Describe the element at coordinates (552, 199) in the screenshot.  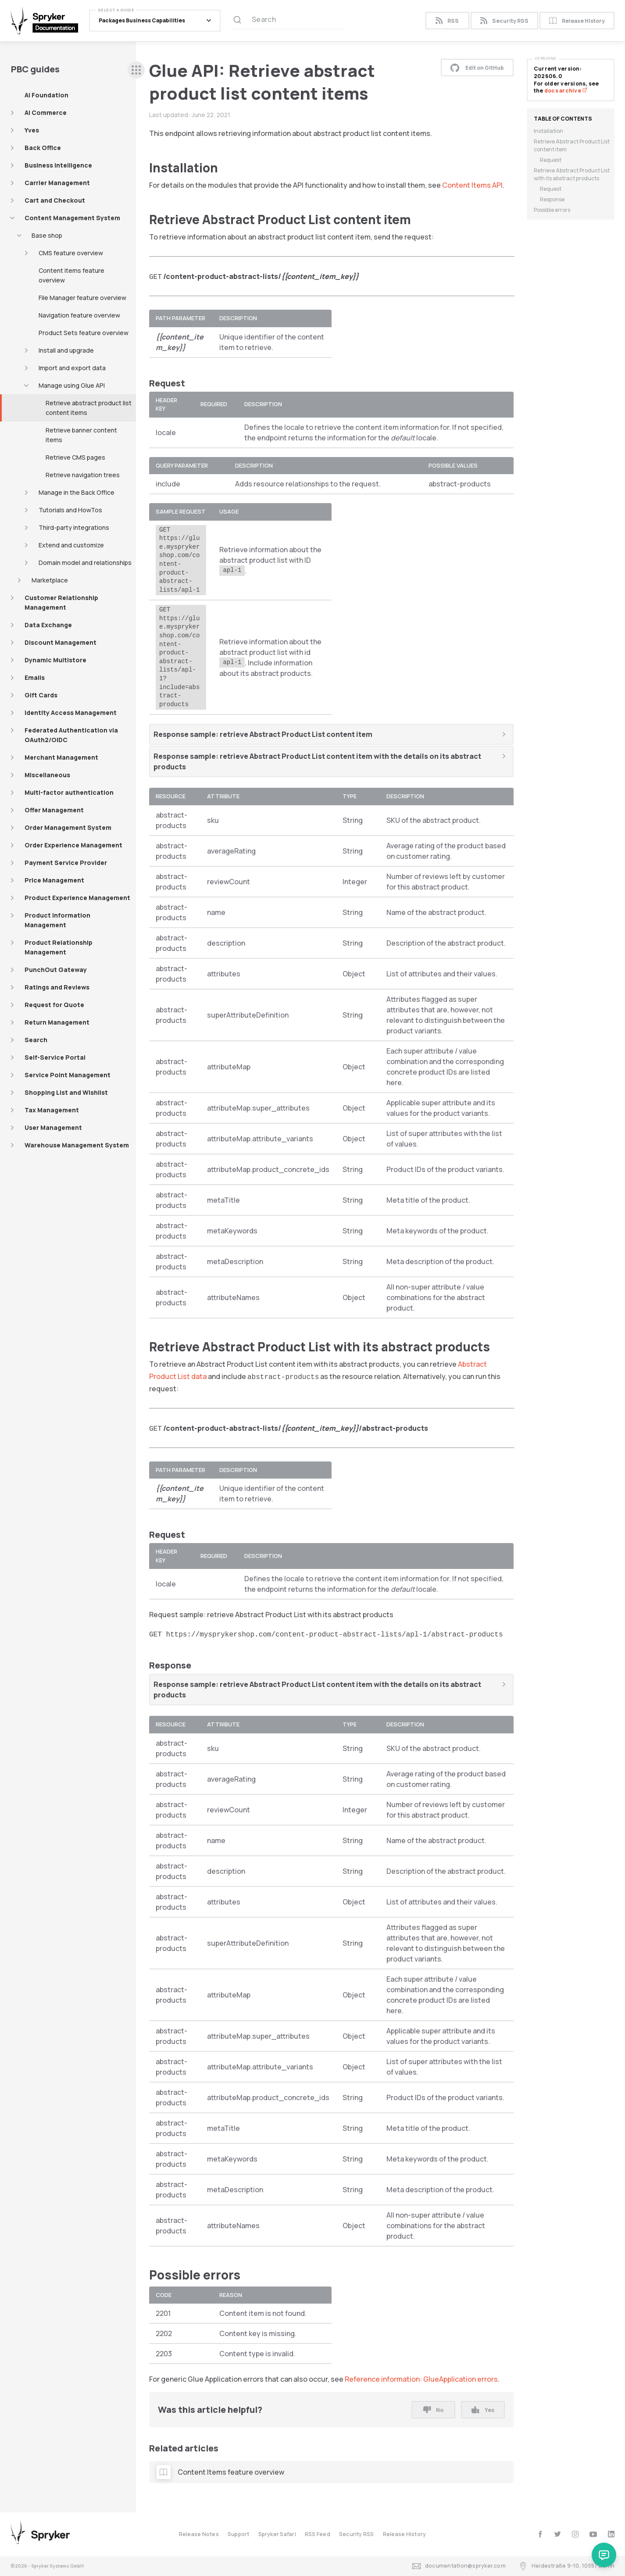
I see `Response` at that location.